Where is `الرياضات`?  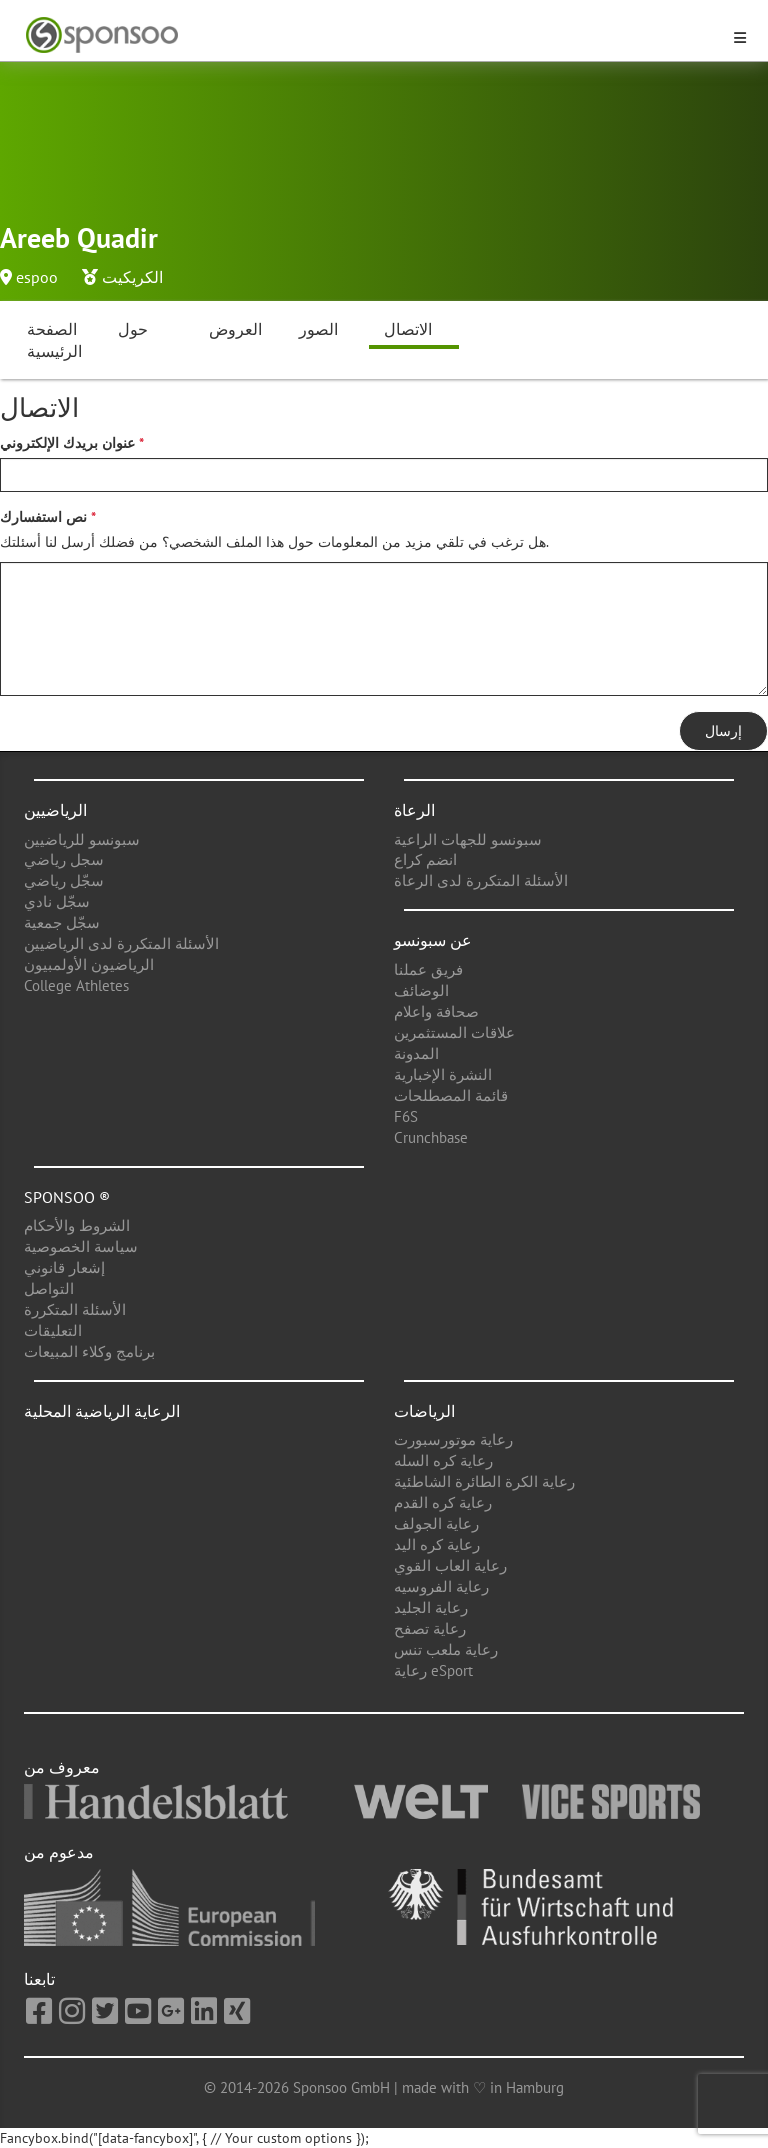 الرياضات is located at coordinates (424, 1411).